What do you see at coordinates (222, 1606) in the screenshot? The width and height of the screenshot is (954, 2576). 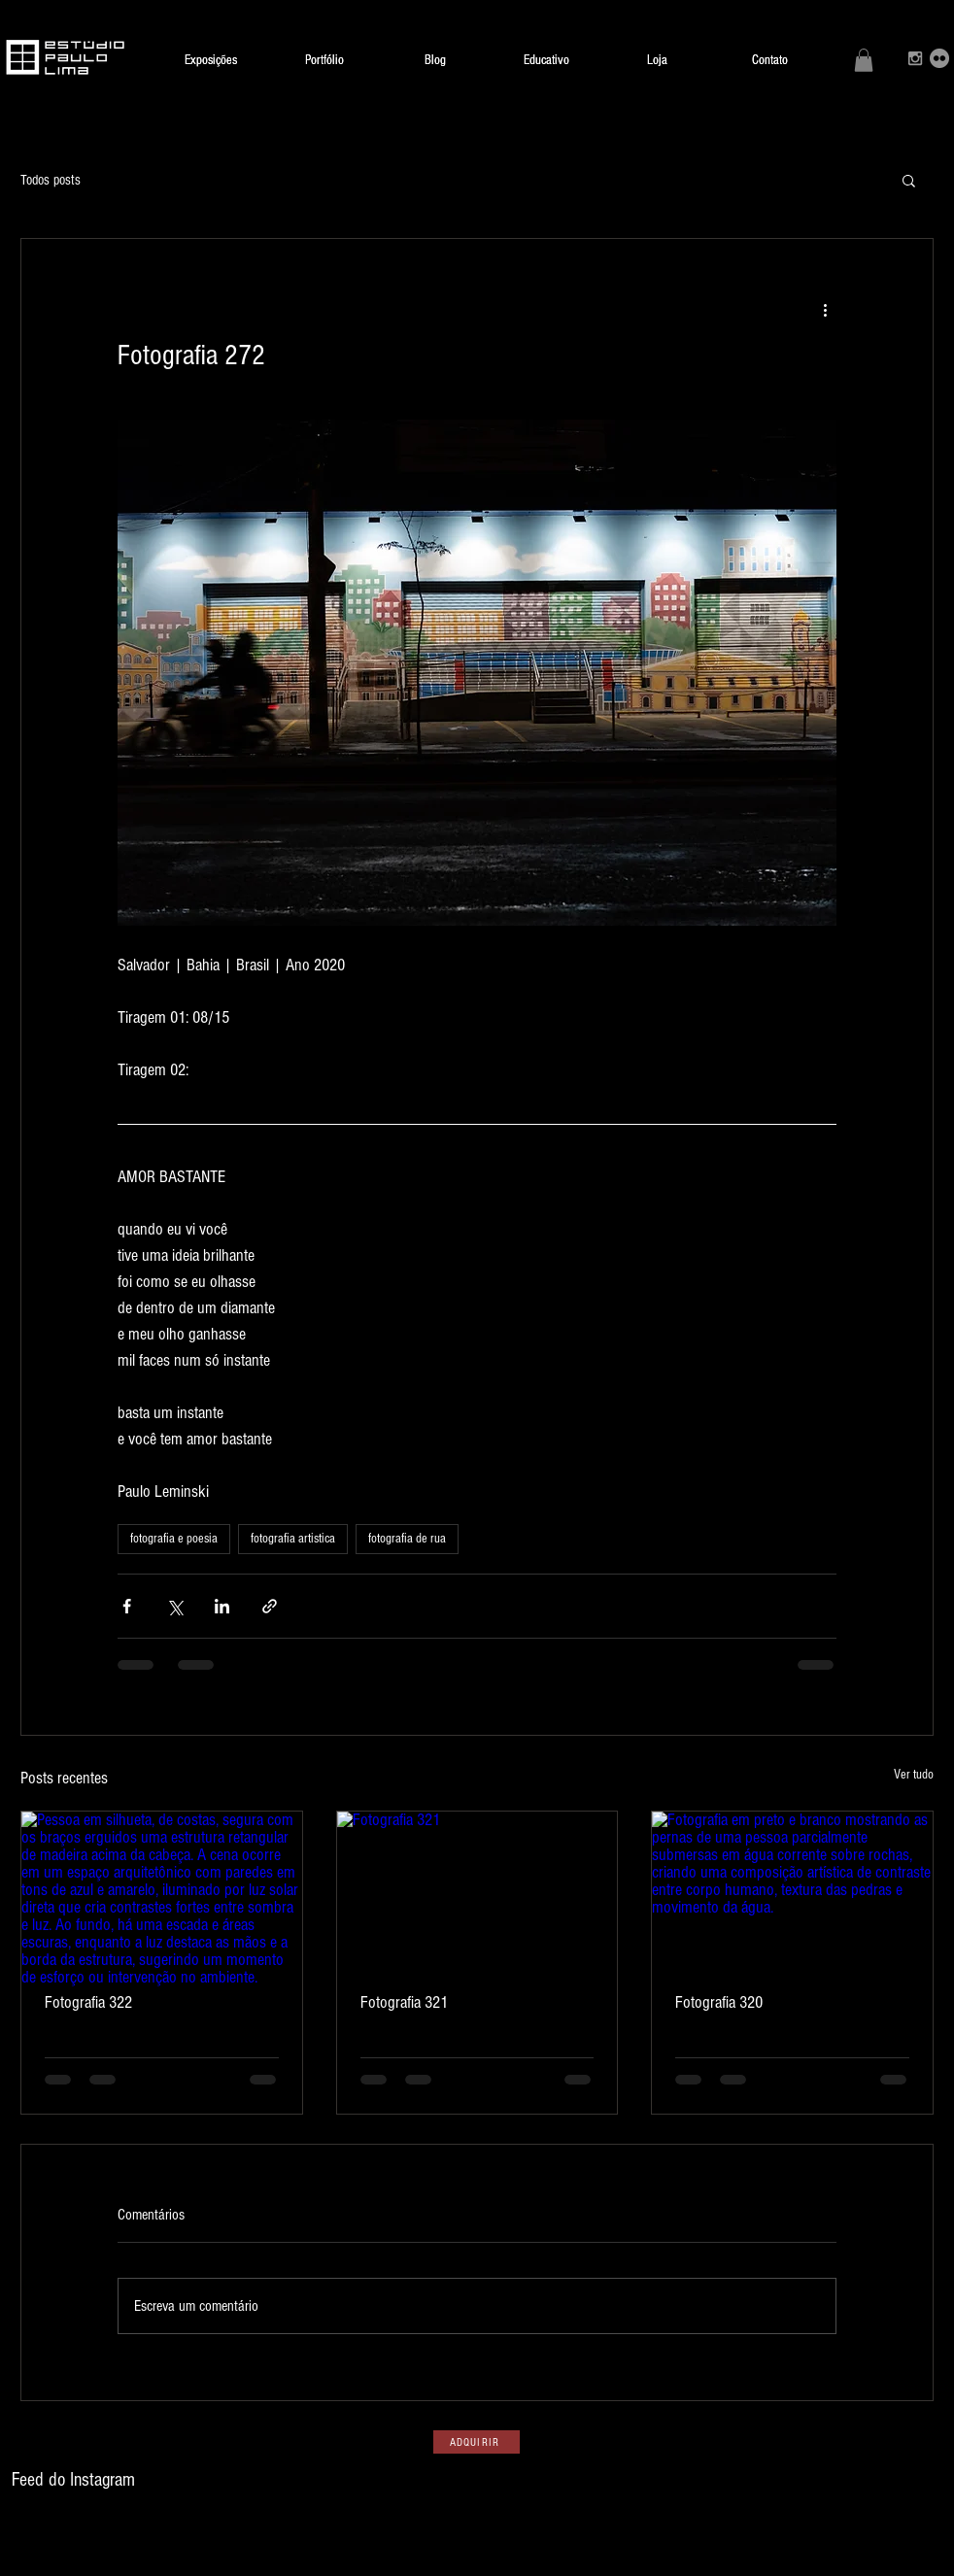 I see `[Compartilhar via LinkedIn]` at bounding box center [222, 1606].